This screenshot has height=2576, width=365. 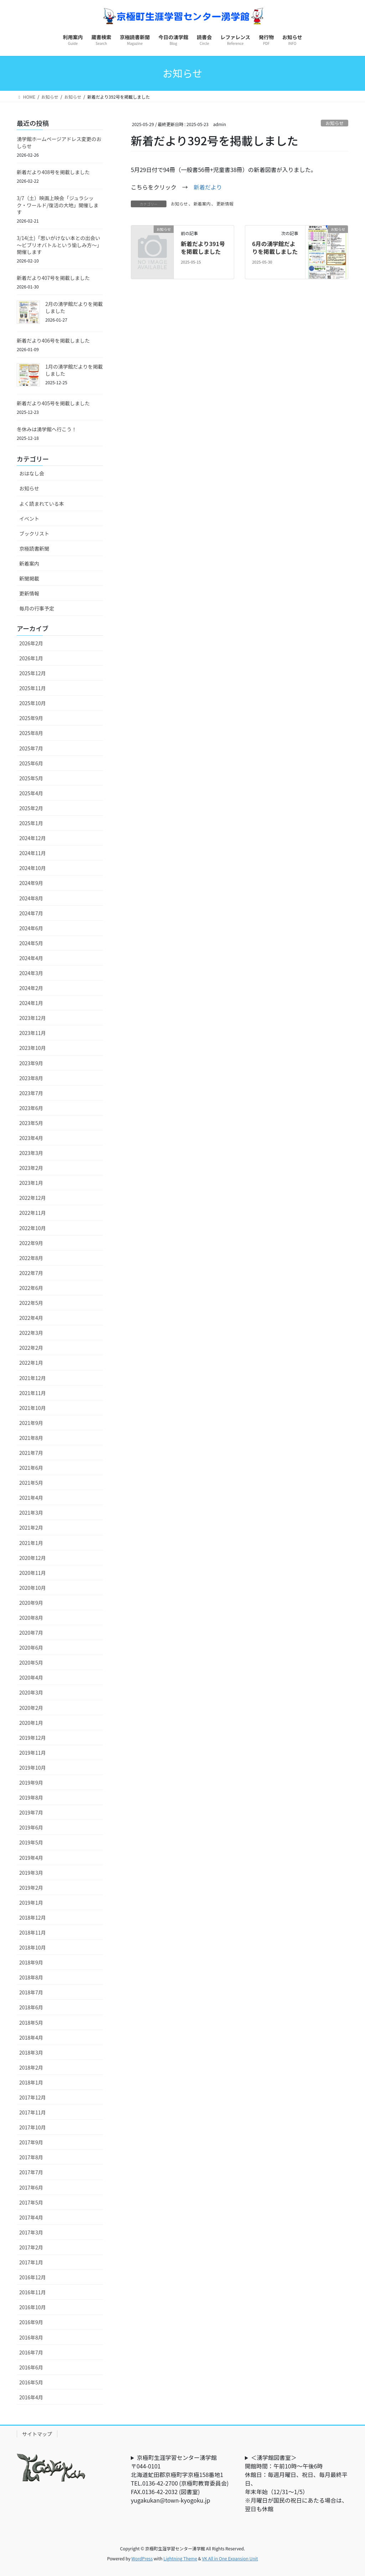 I want to click on 2016年5月, so click(x=31, y=2382).